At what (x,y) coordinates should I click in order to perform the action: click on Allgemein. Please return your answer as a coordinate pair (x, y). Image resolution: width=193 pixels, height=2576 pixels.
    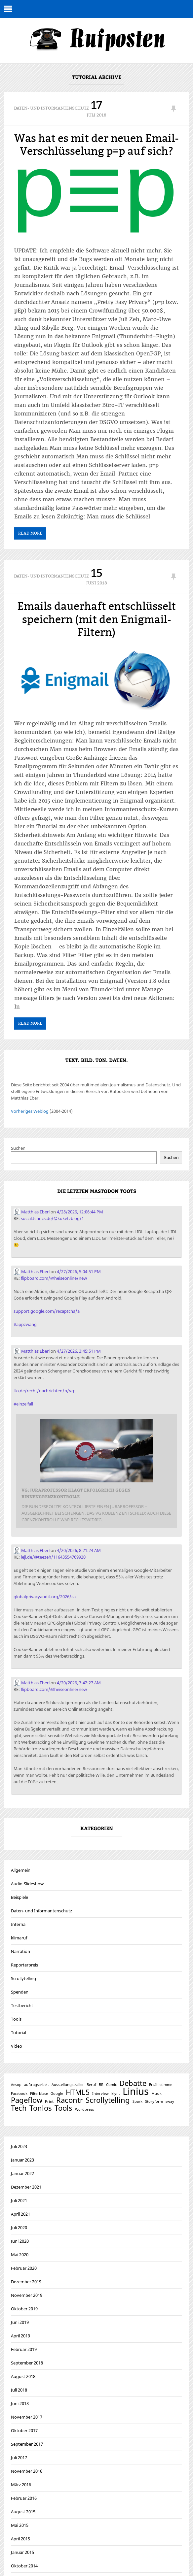
    Looking at the image, I should click on (20, 1871).